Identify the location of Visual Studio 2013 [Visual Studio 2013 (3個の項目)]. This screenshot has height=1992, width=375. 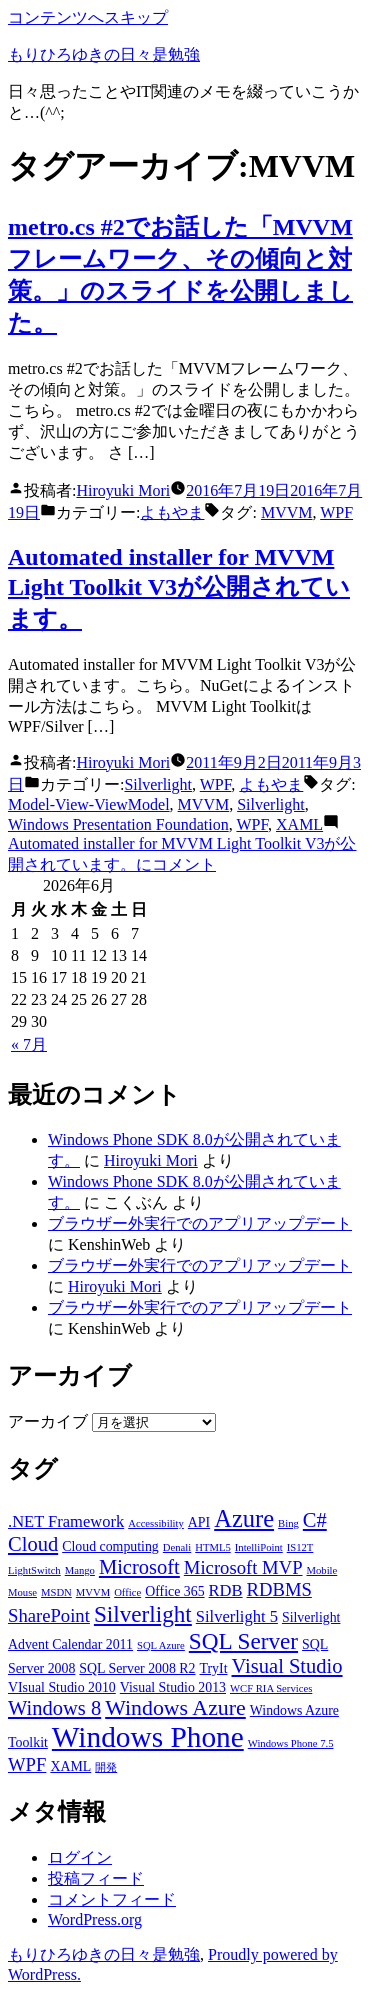
(173, 1687).